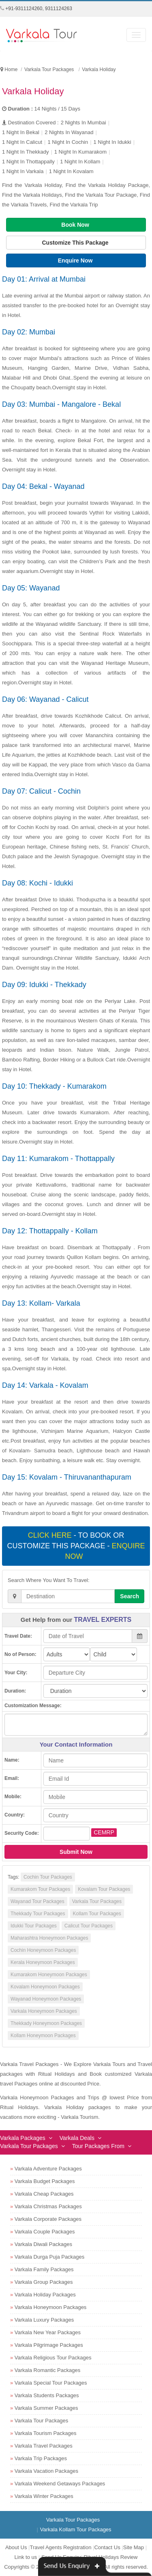  What do you see at coordinates (60, 2547) in the screenshot?
I see `Travel Agents Registration` at bounding box center [60, 2547].